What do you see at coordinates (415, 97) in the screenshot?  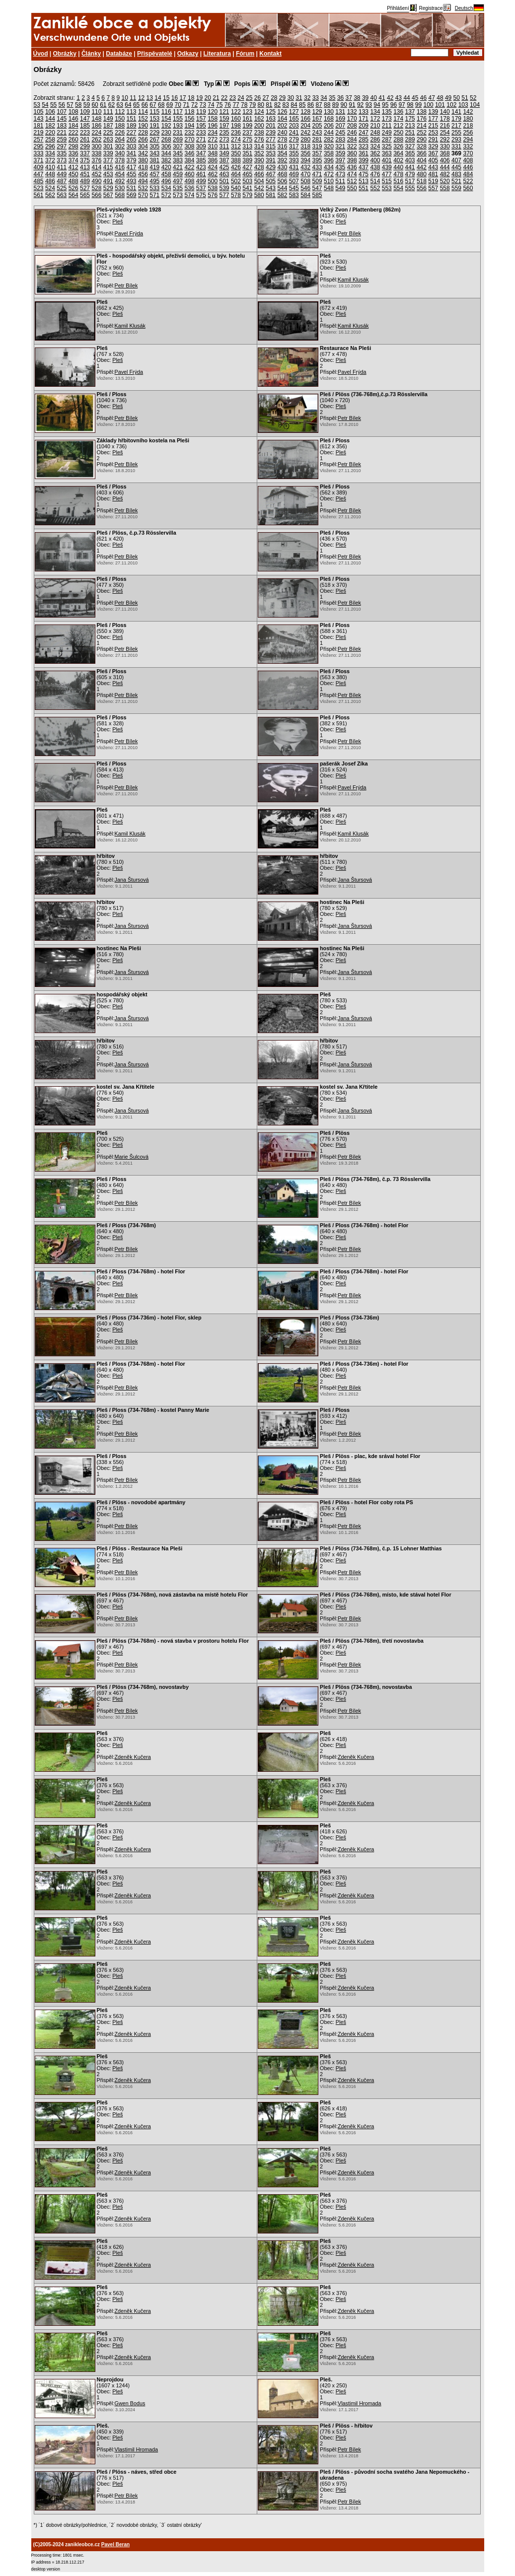 I see `45` at bounding box center [415, 97].